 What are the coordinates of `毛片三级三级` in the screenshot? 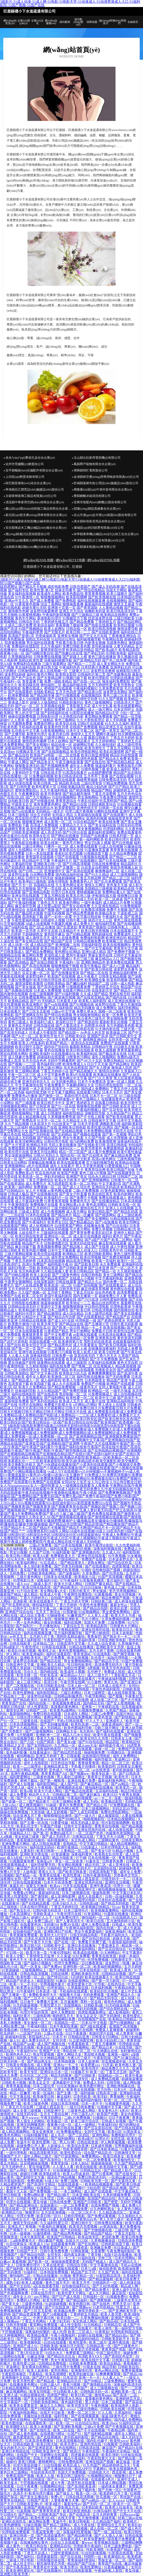 It's located at (83, 959).